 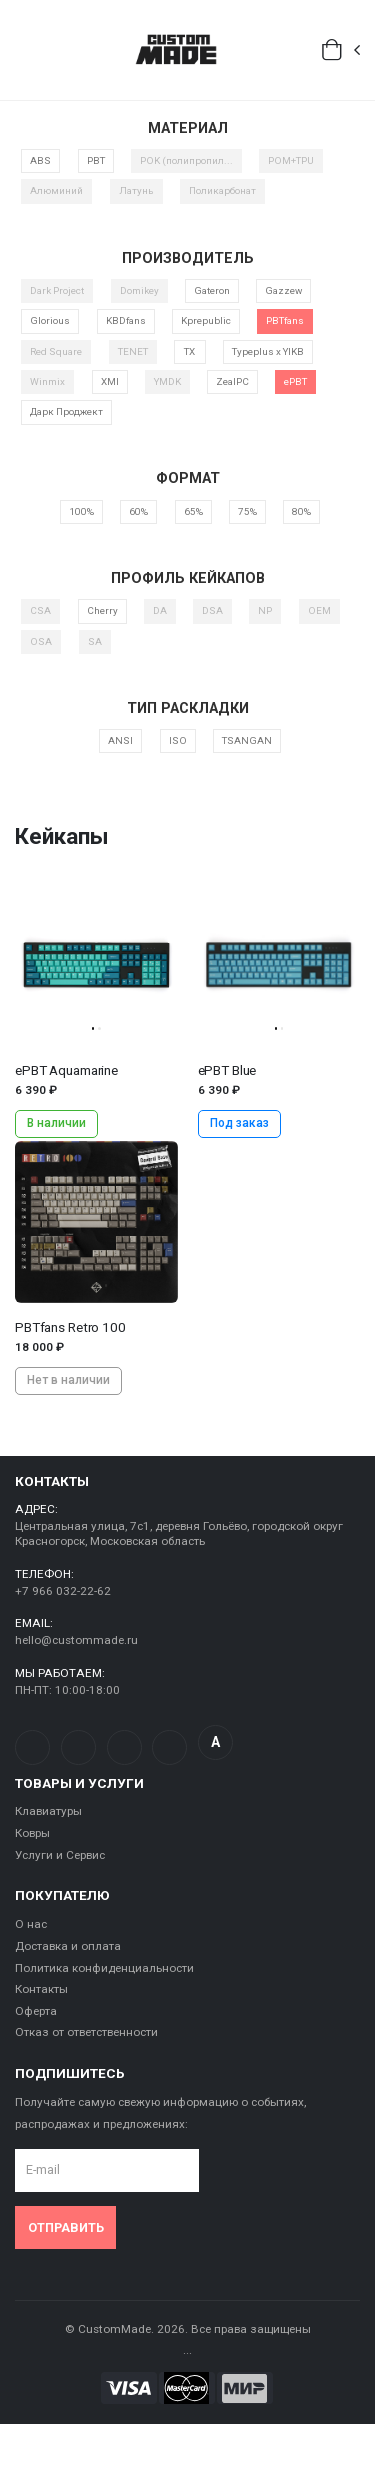 I want to click on Gateron, so click(x=212, y=290).